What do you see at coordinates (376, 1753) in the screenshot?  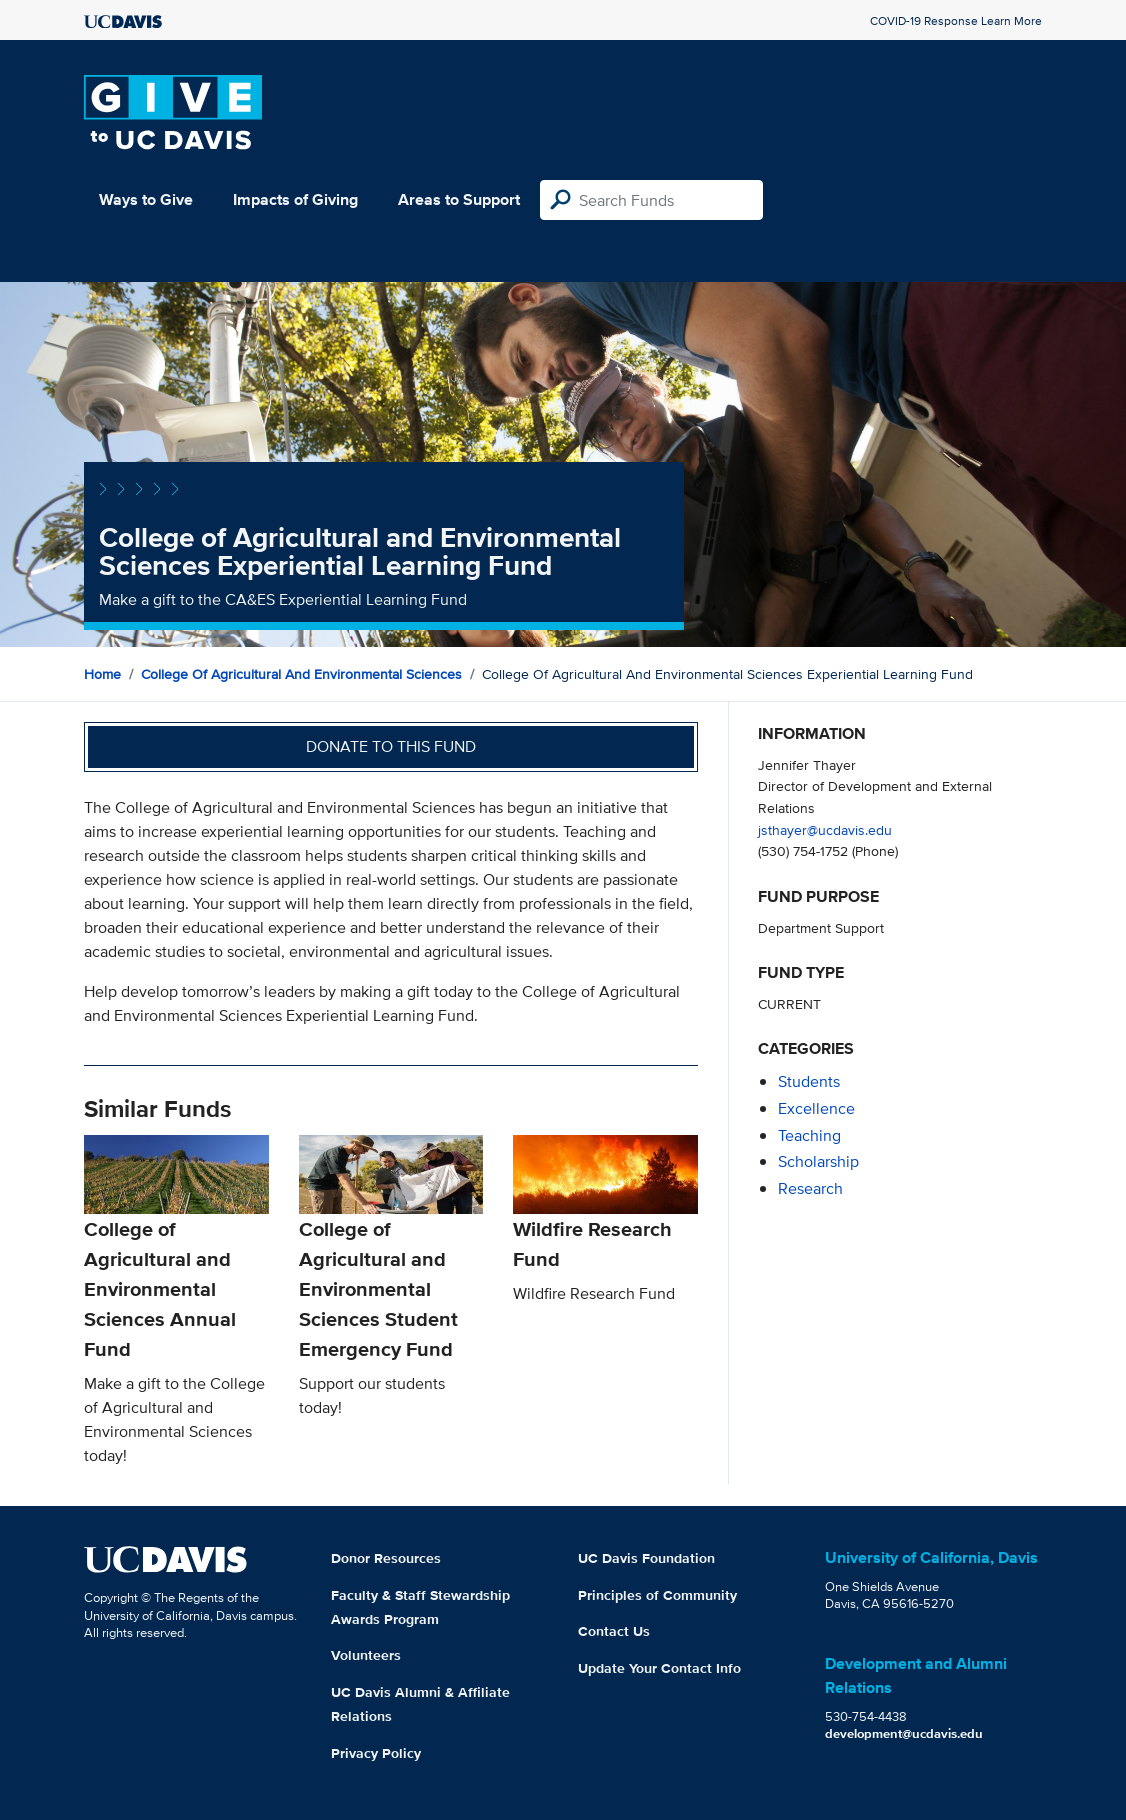 I see `Privacy Policy` at bounding box center [376, 1753].